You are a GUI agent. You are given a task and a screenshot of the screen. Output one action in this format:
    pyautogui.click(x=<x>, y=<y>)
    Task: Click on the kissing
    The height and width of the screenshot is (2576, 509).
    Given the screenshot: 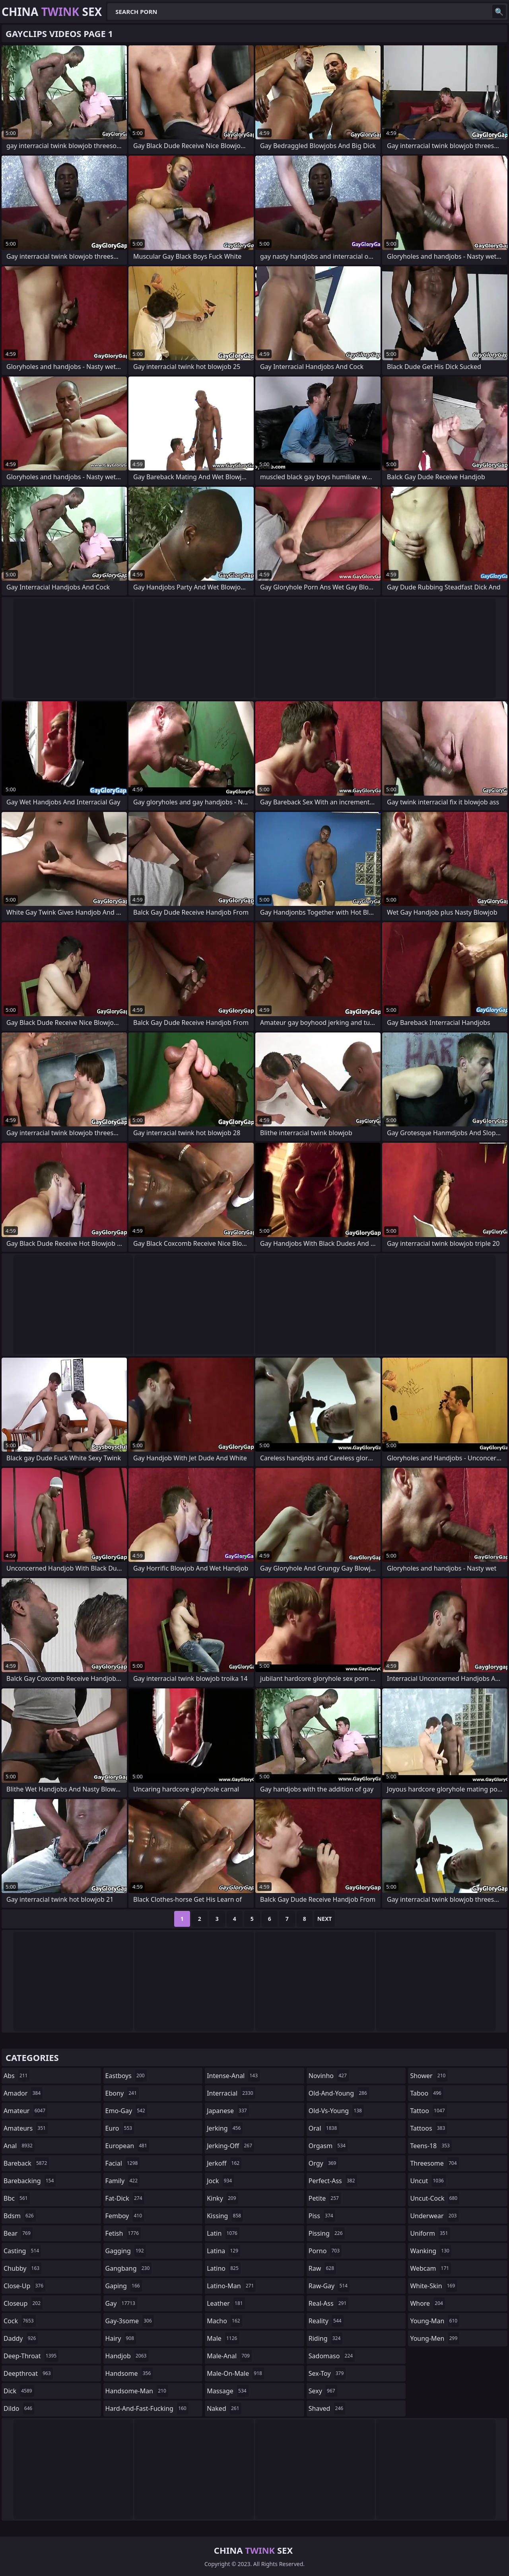 What is the action you would take?
    pyautogui.click(x=225, y=2216)
    